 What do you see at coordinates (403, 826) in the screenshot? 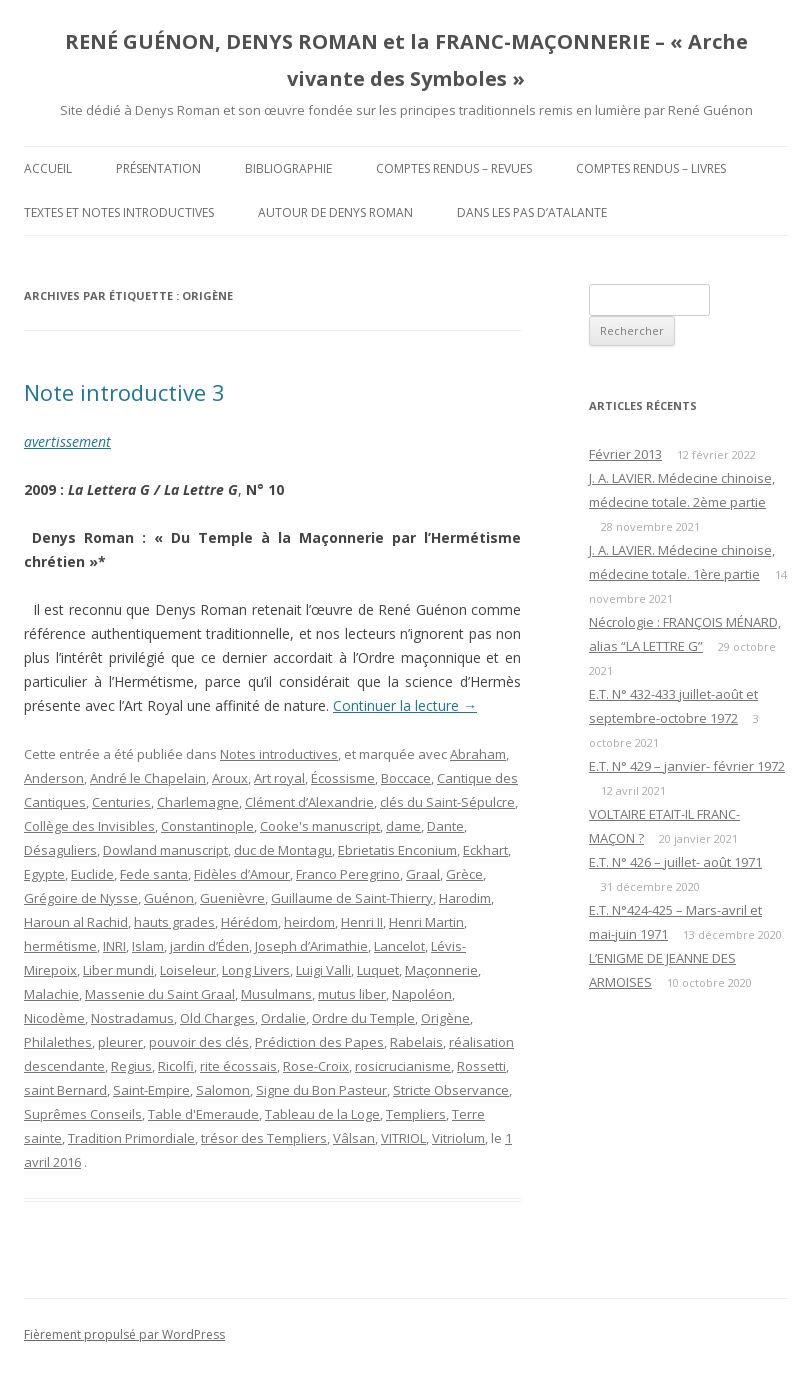
I see `dame` at bounding box center [403, 826].